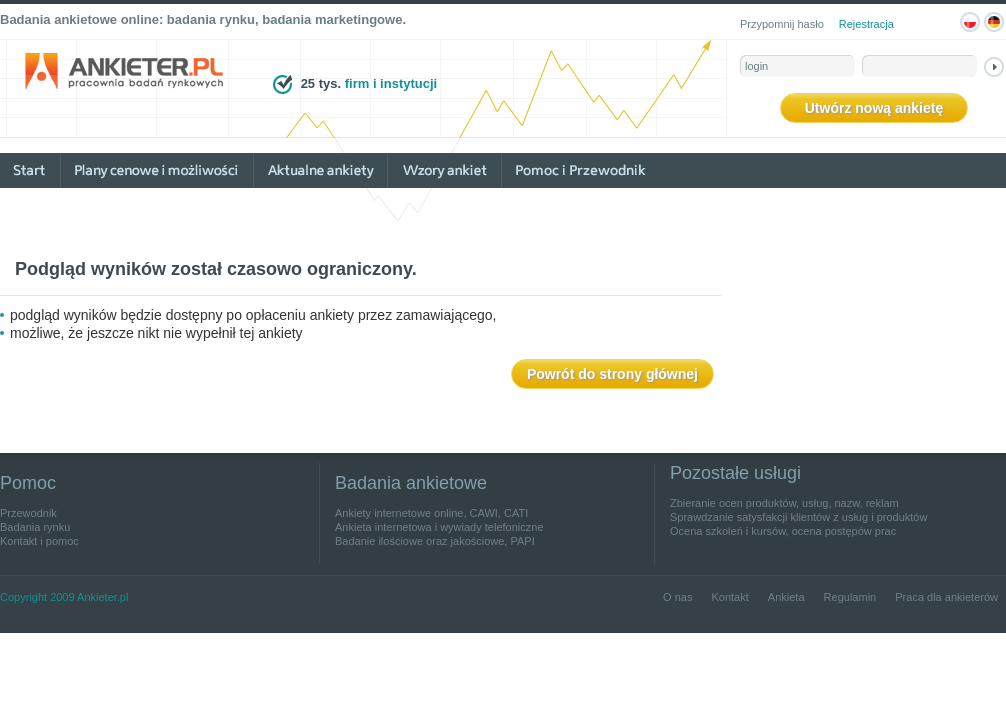 The image size is (1006, 720). I want to click on Kontakt i pomoc, so click(39, 541).